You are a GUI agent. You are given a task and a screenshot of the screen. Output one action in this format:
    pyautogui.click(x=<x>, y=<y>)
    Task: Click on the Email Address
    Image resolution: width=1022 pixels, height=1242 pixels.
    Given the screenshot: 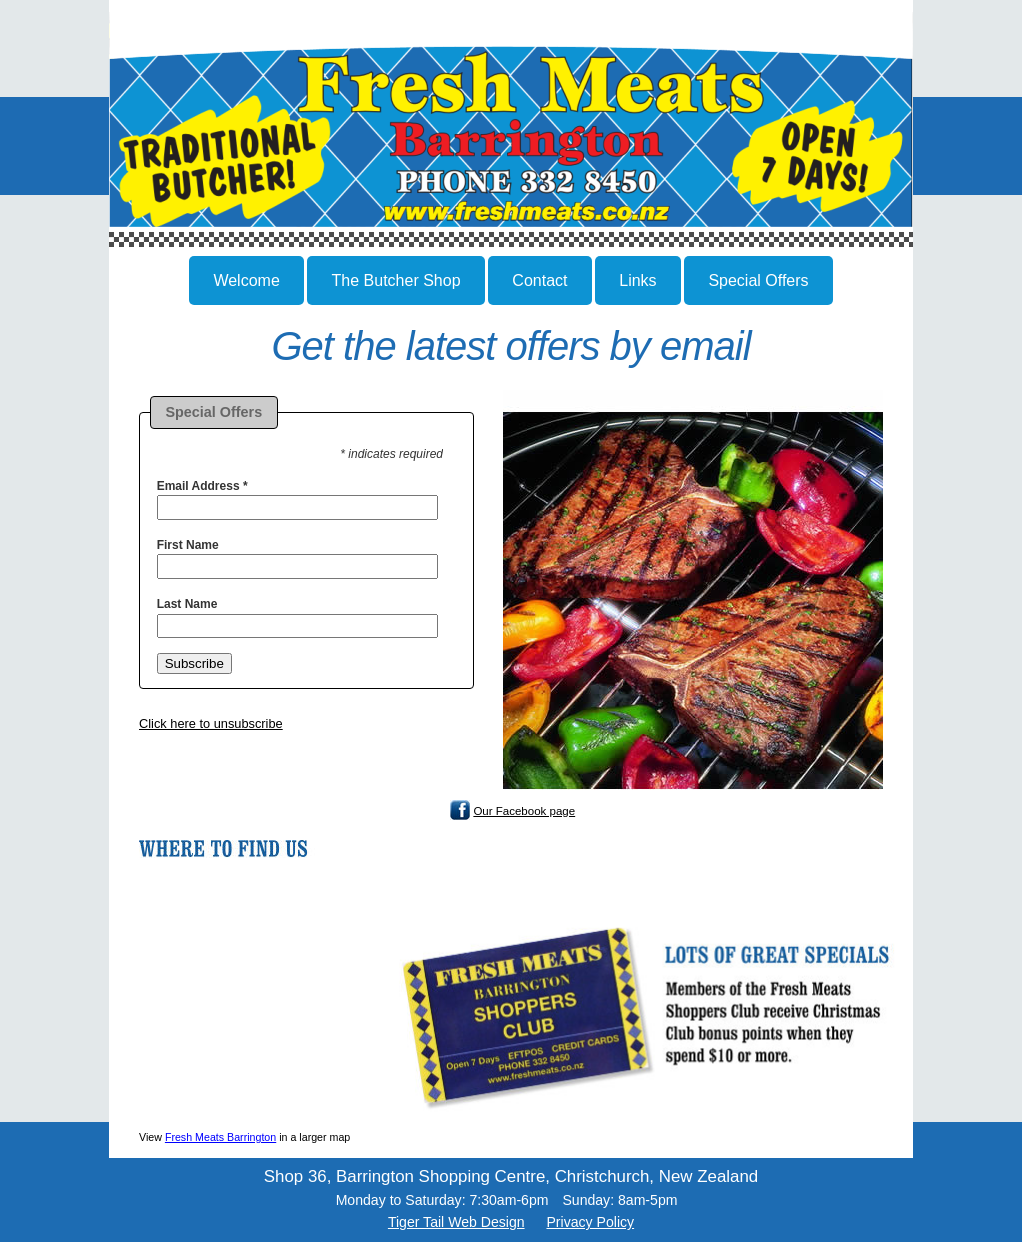 What is the action you would take?
    pyautogui.click(x=202, y=486)
    